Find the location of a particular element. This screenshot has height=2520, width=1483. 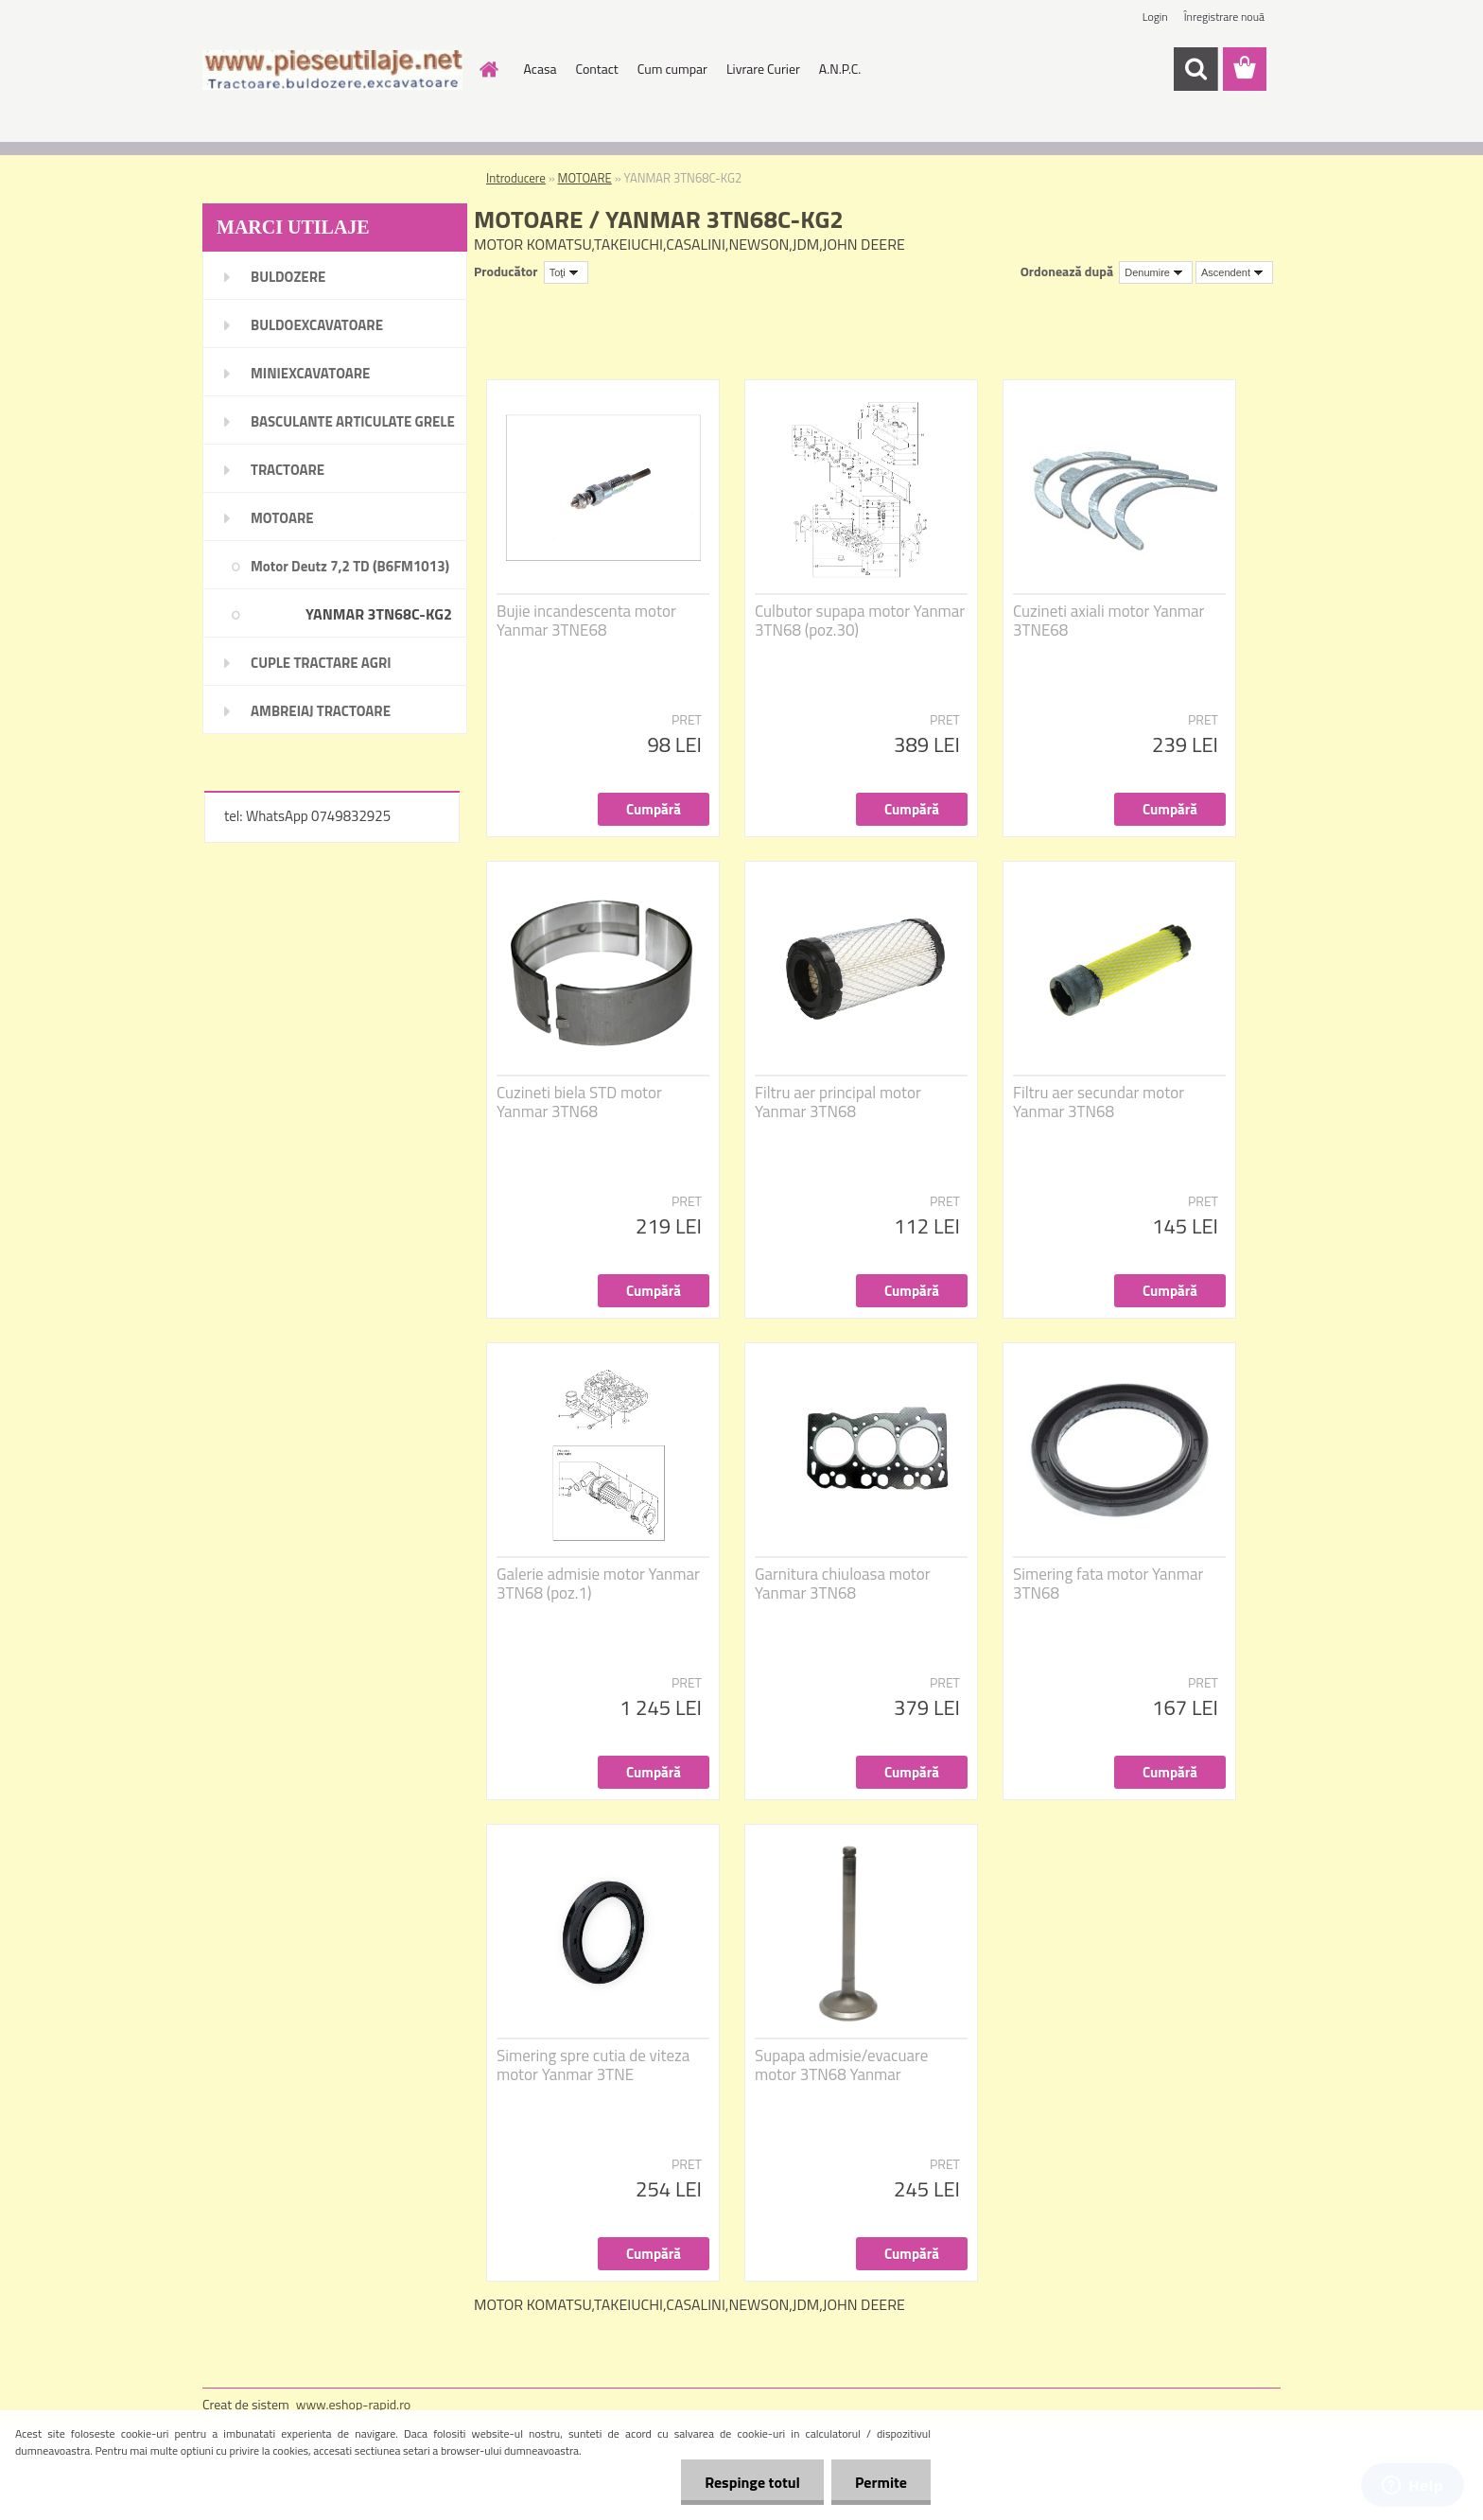

Permite is located at coordinates (881, 2482).